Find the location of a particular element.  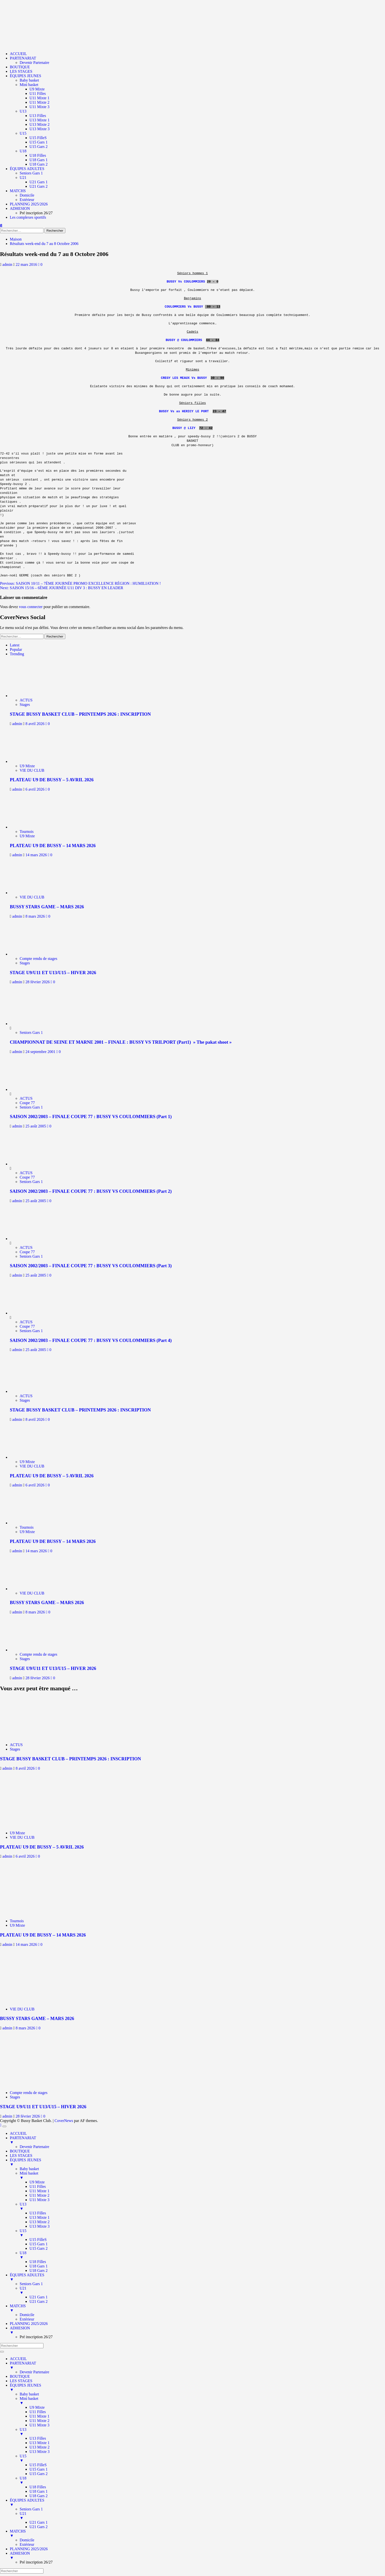

U11 Mixte 1 [menuitem] is located at coordinates (39, 2191).